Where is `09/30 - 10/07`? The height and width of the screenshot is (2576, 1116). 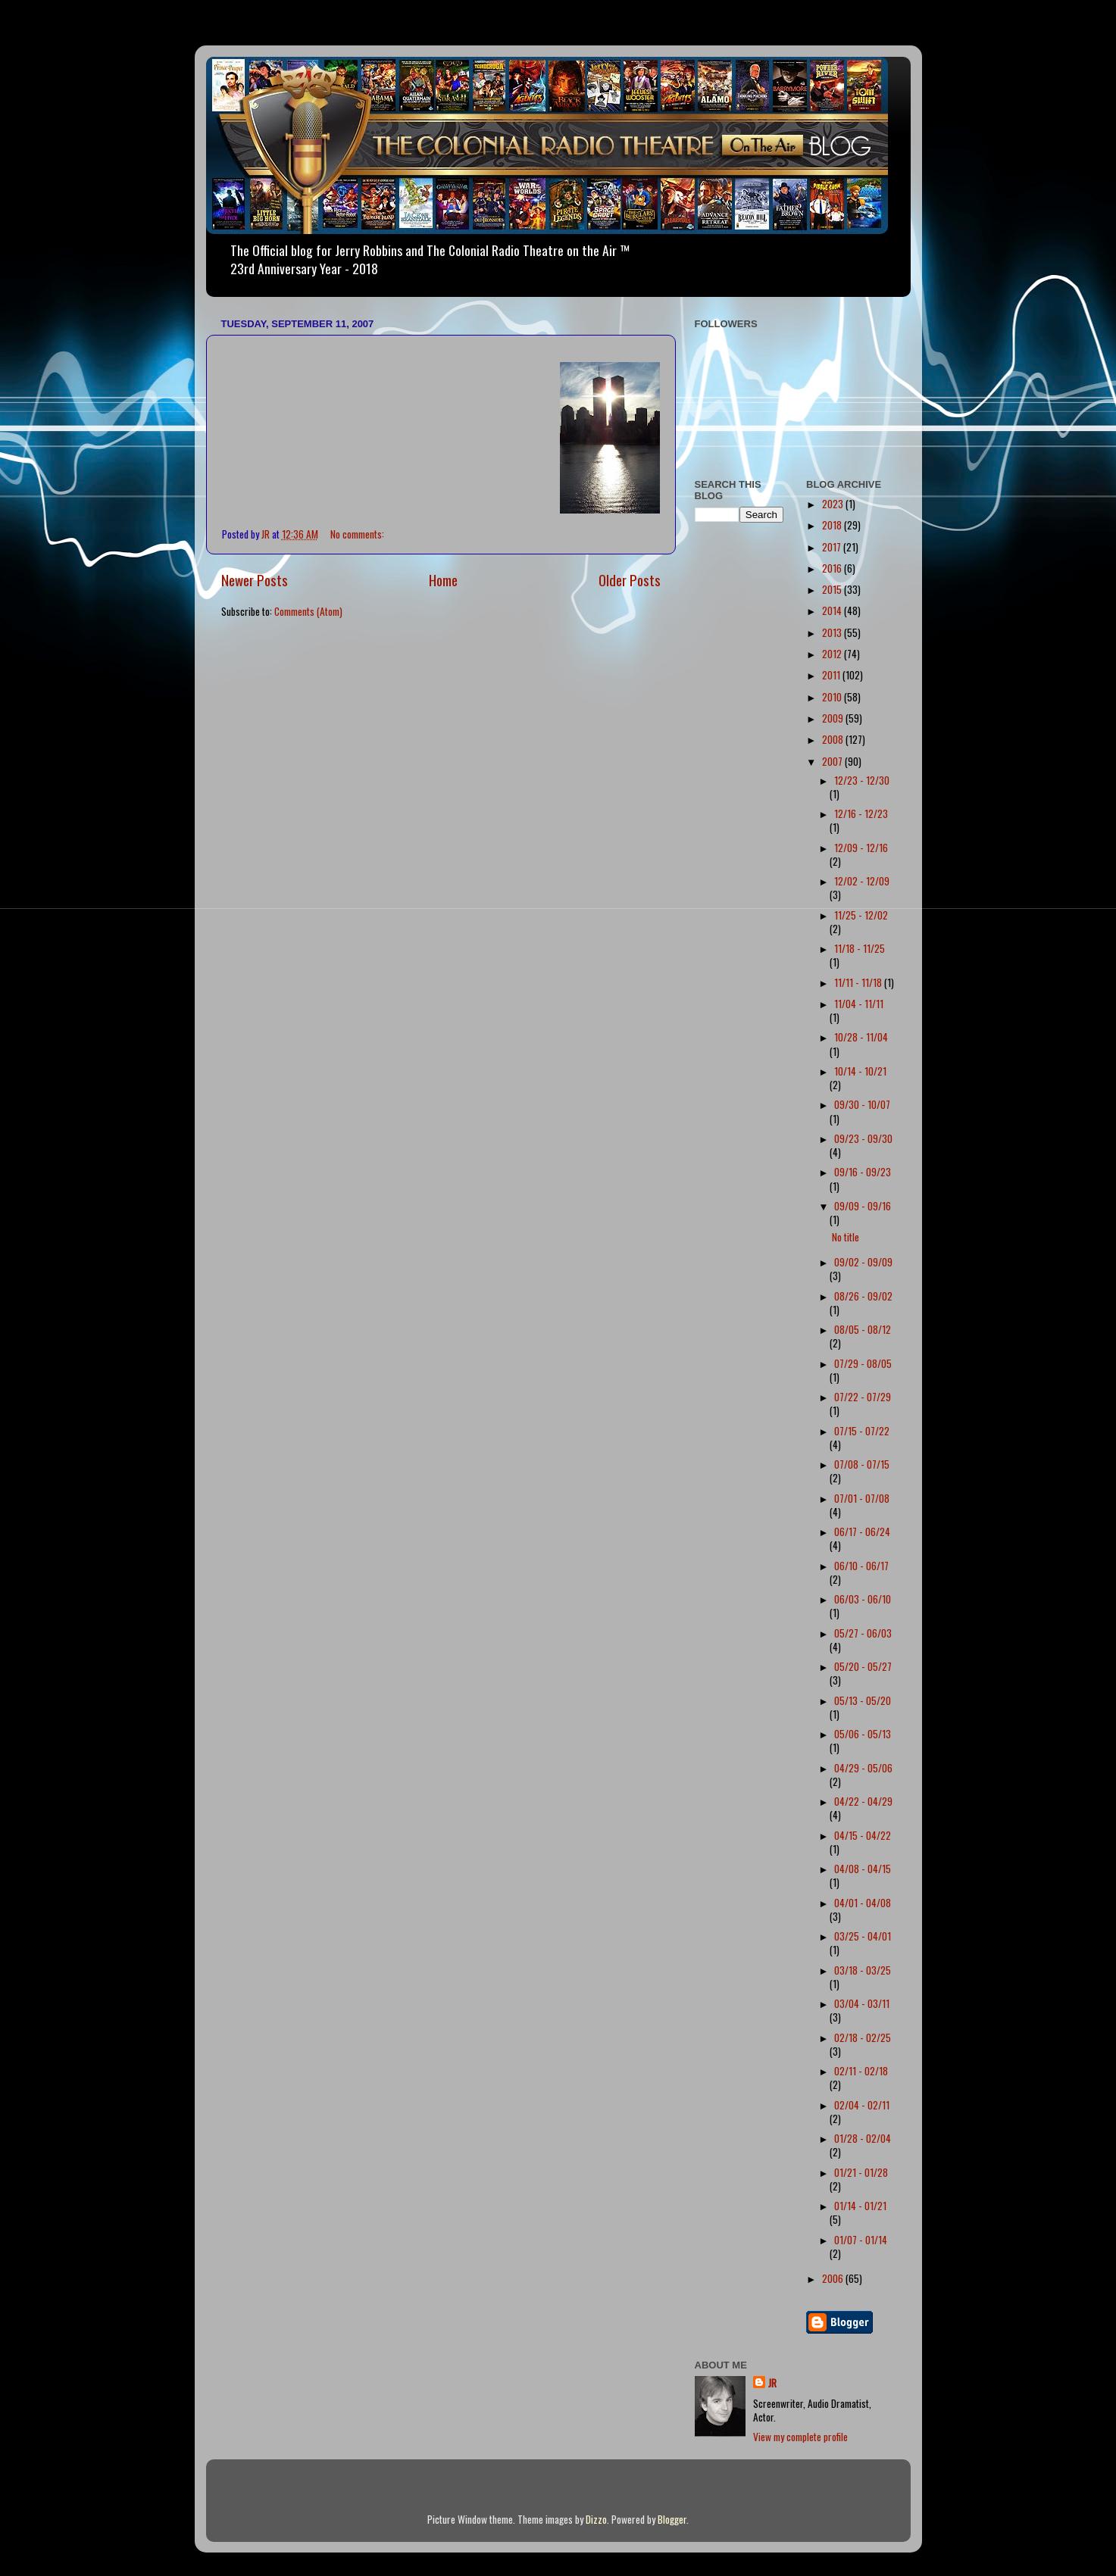
09/30 - 10/07 is located at coordinates (862, 1104).